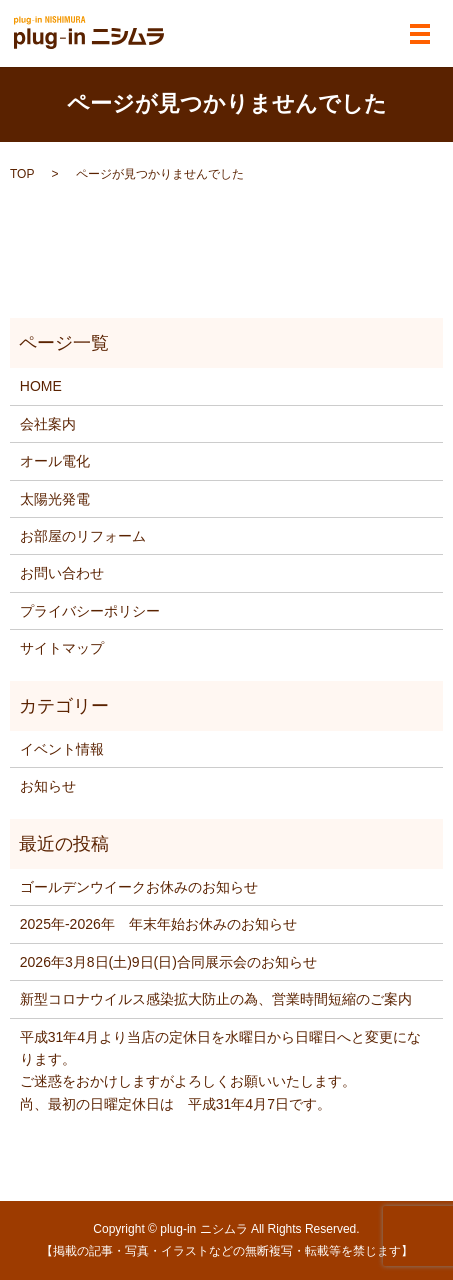 Image resolution: width=453 pixels, height=1280 pixels. I want to click on ゴールデンウイークお休みのお知らせ, so click(139, 887).